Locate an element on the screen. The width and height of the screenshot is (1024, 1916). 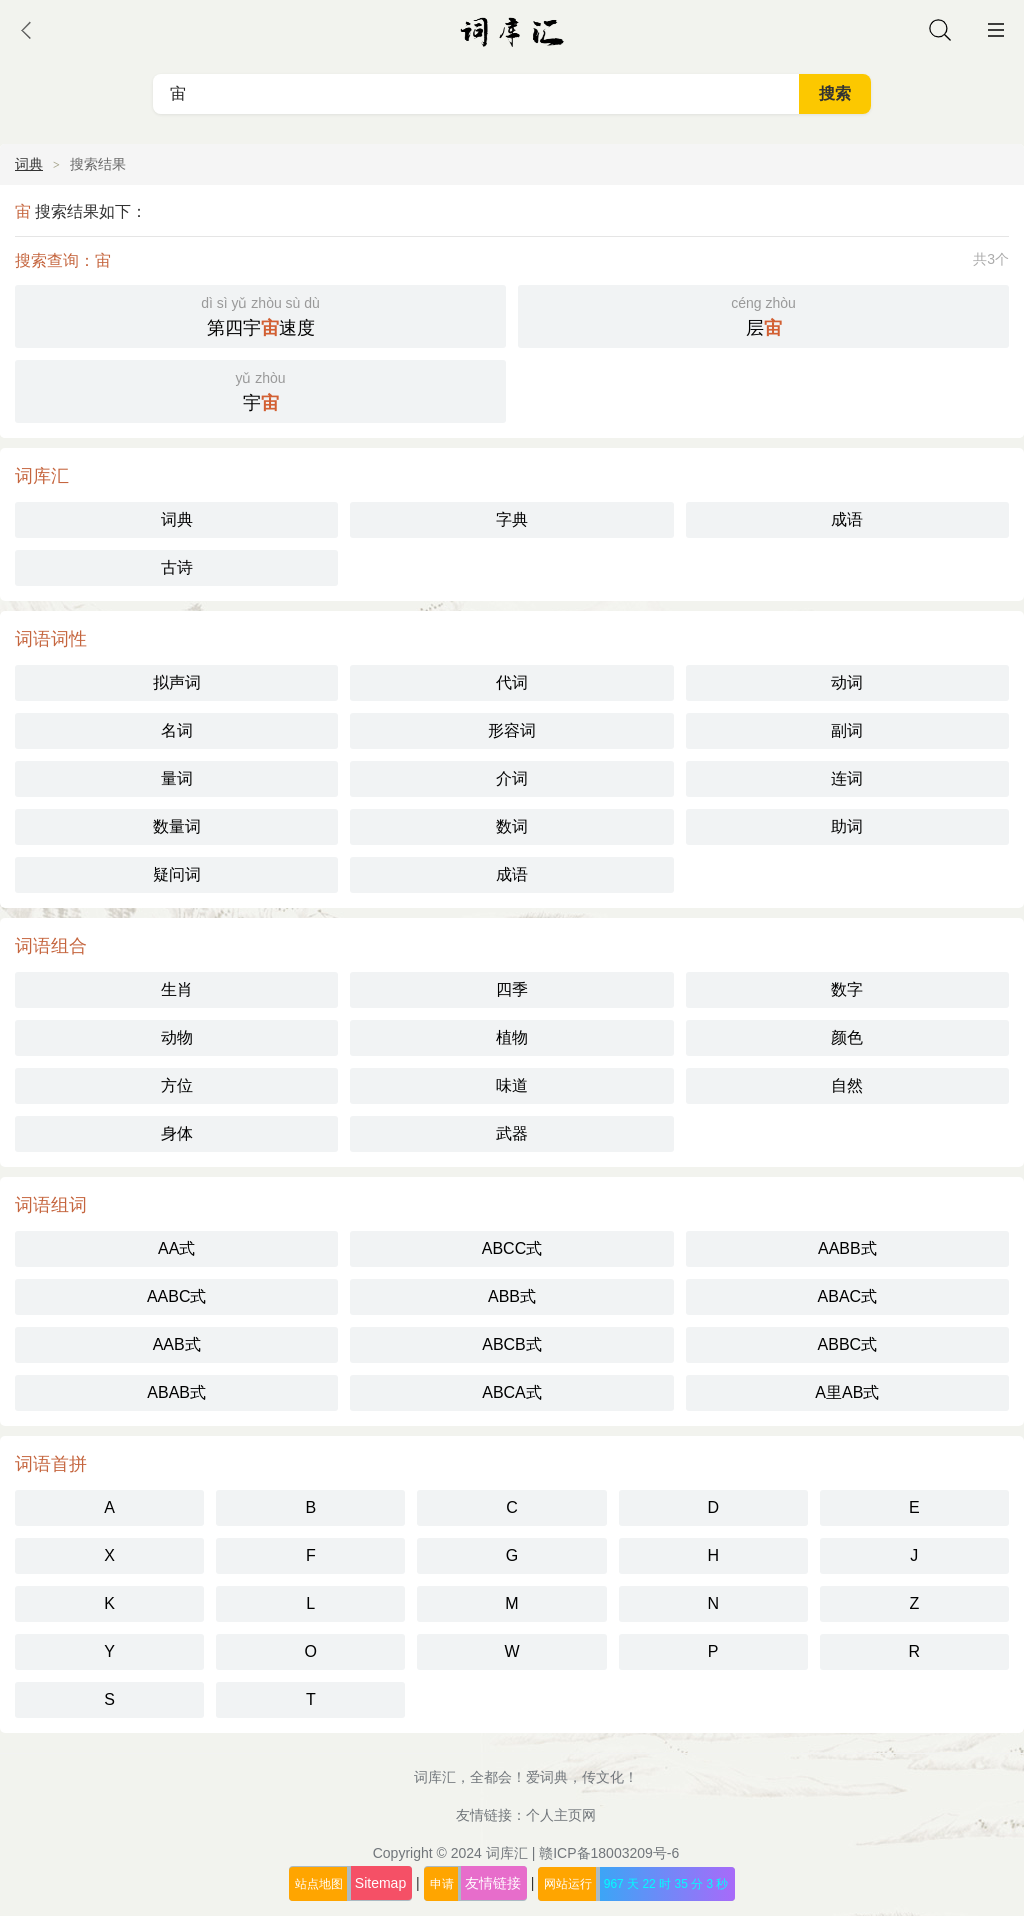
味道 is located at coordinates (512, 1085).